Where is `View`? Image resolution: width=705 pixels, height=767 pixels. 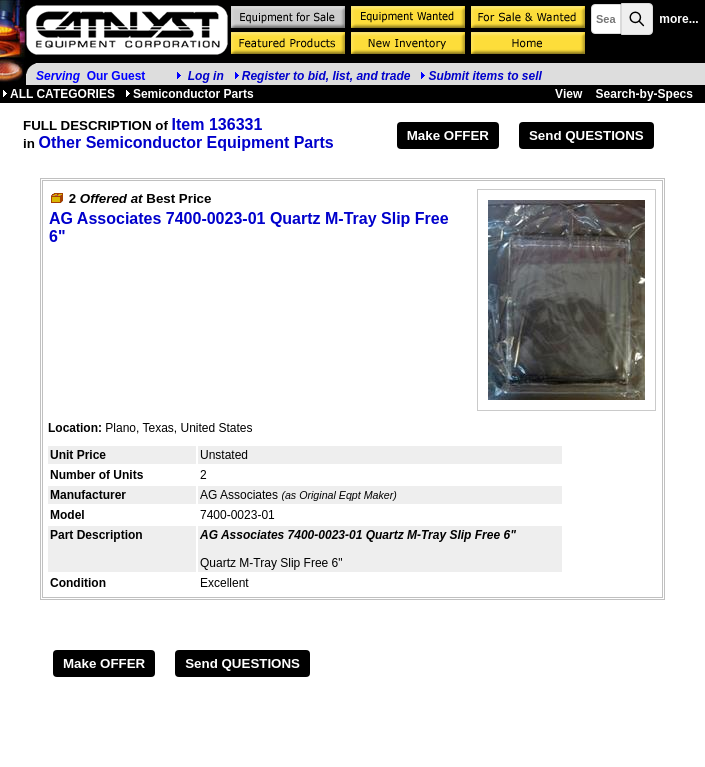
View is located at coordinates (568, 94).